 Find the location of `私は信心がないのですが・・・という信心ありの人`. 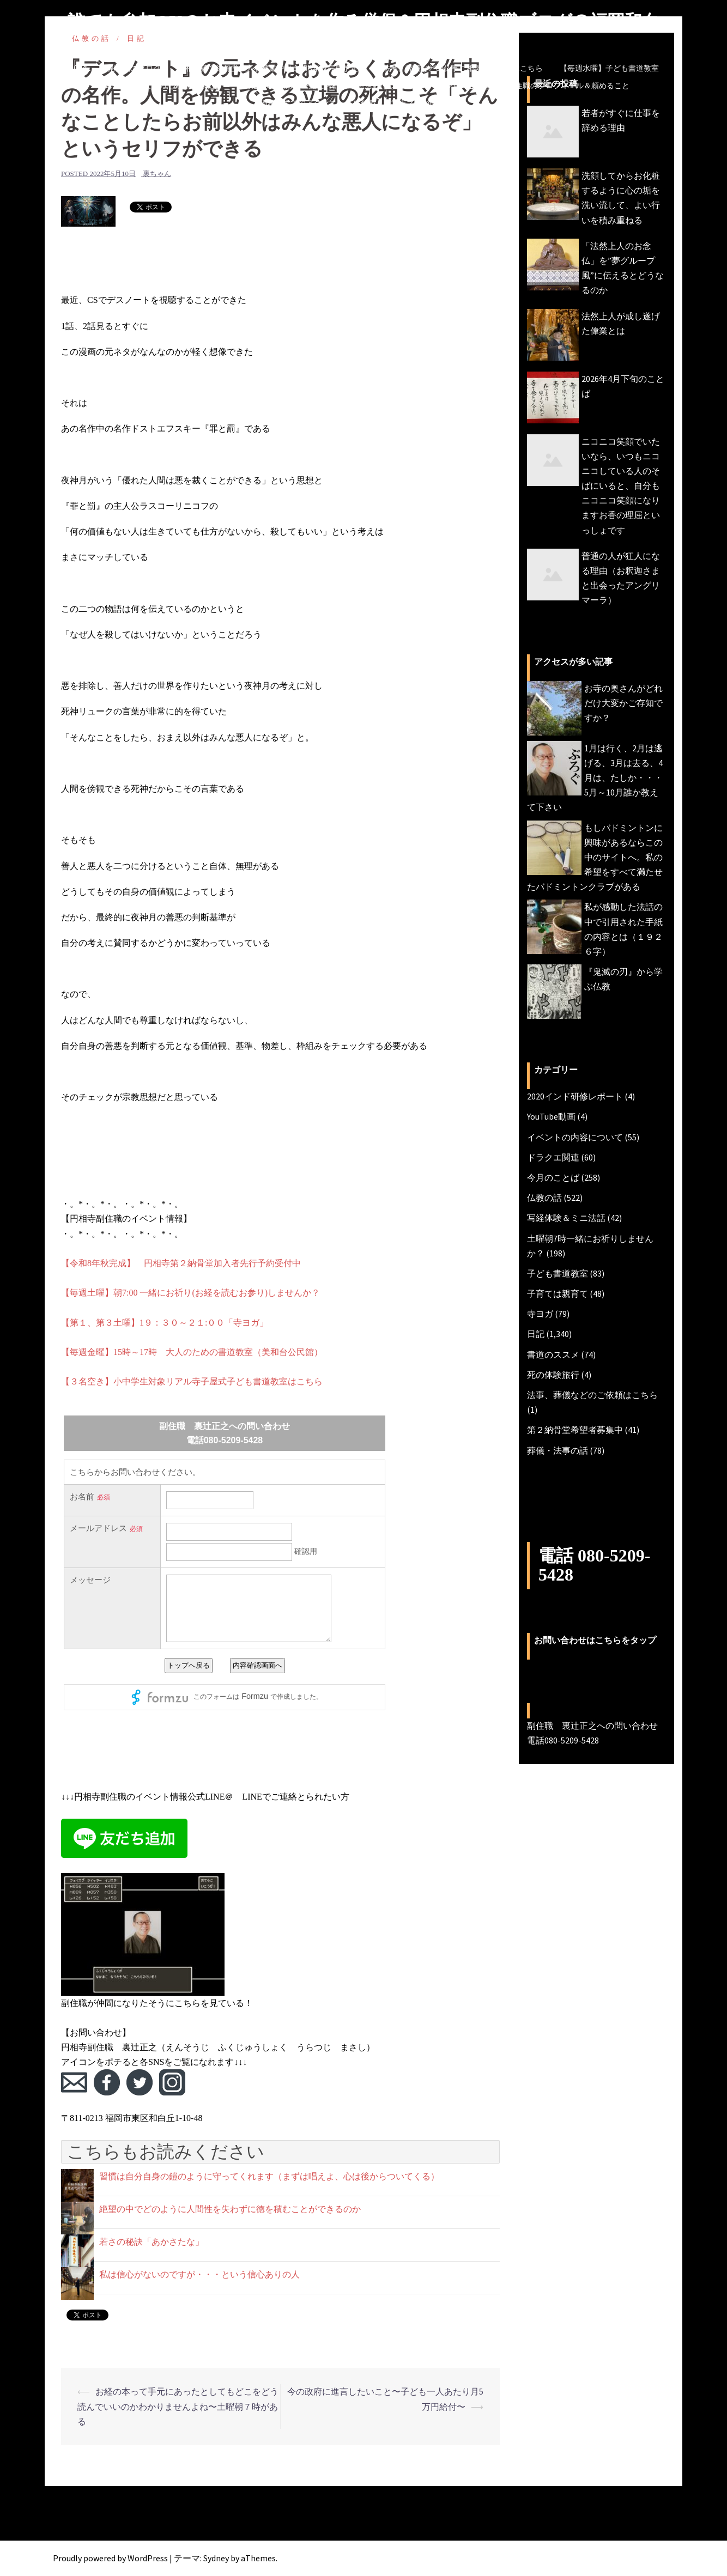

私は信心がないのですが・・・という信心ありの人 is located at coordinates (199, 2274).